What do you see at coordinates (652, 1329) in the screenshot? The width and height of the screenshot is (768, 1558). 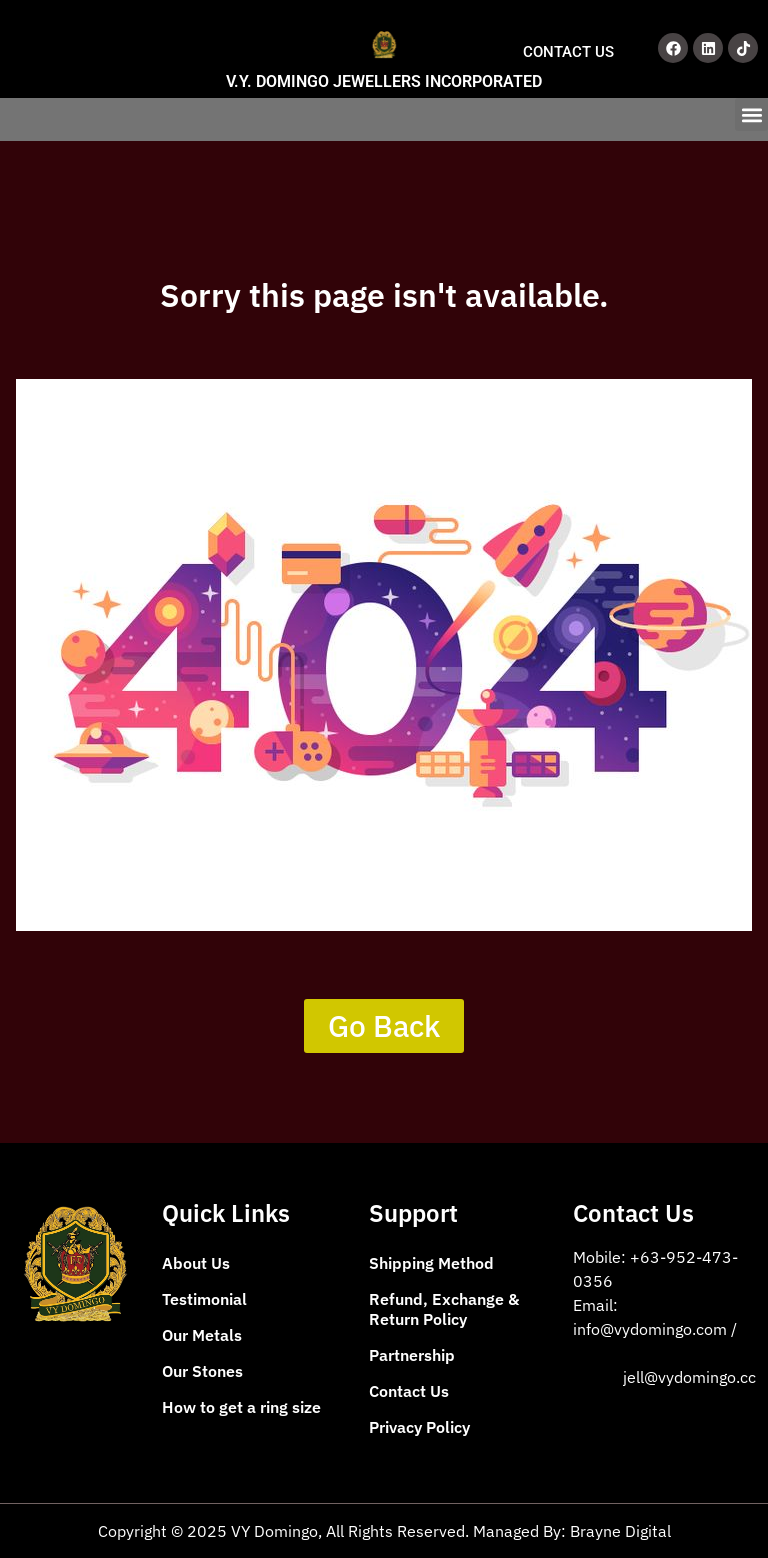 I see `info@vydomingo.com` at bounding box center [652, 1329].